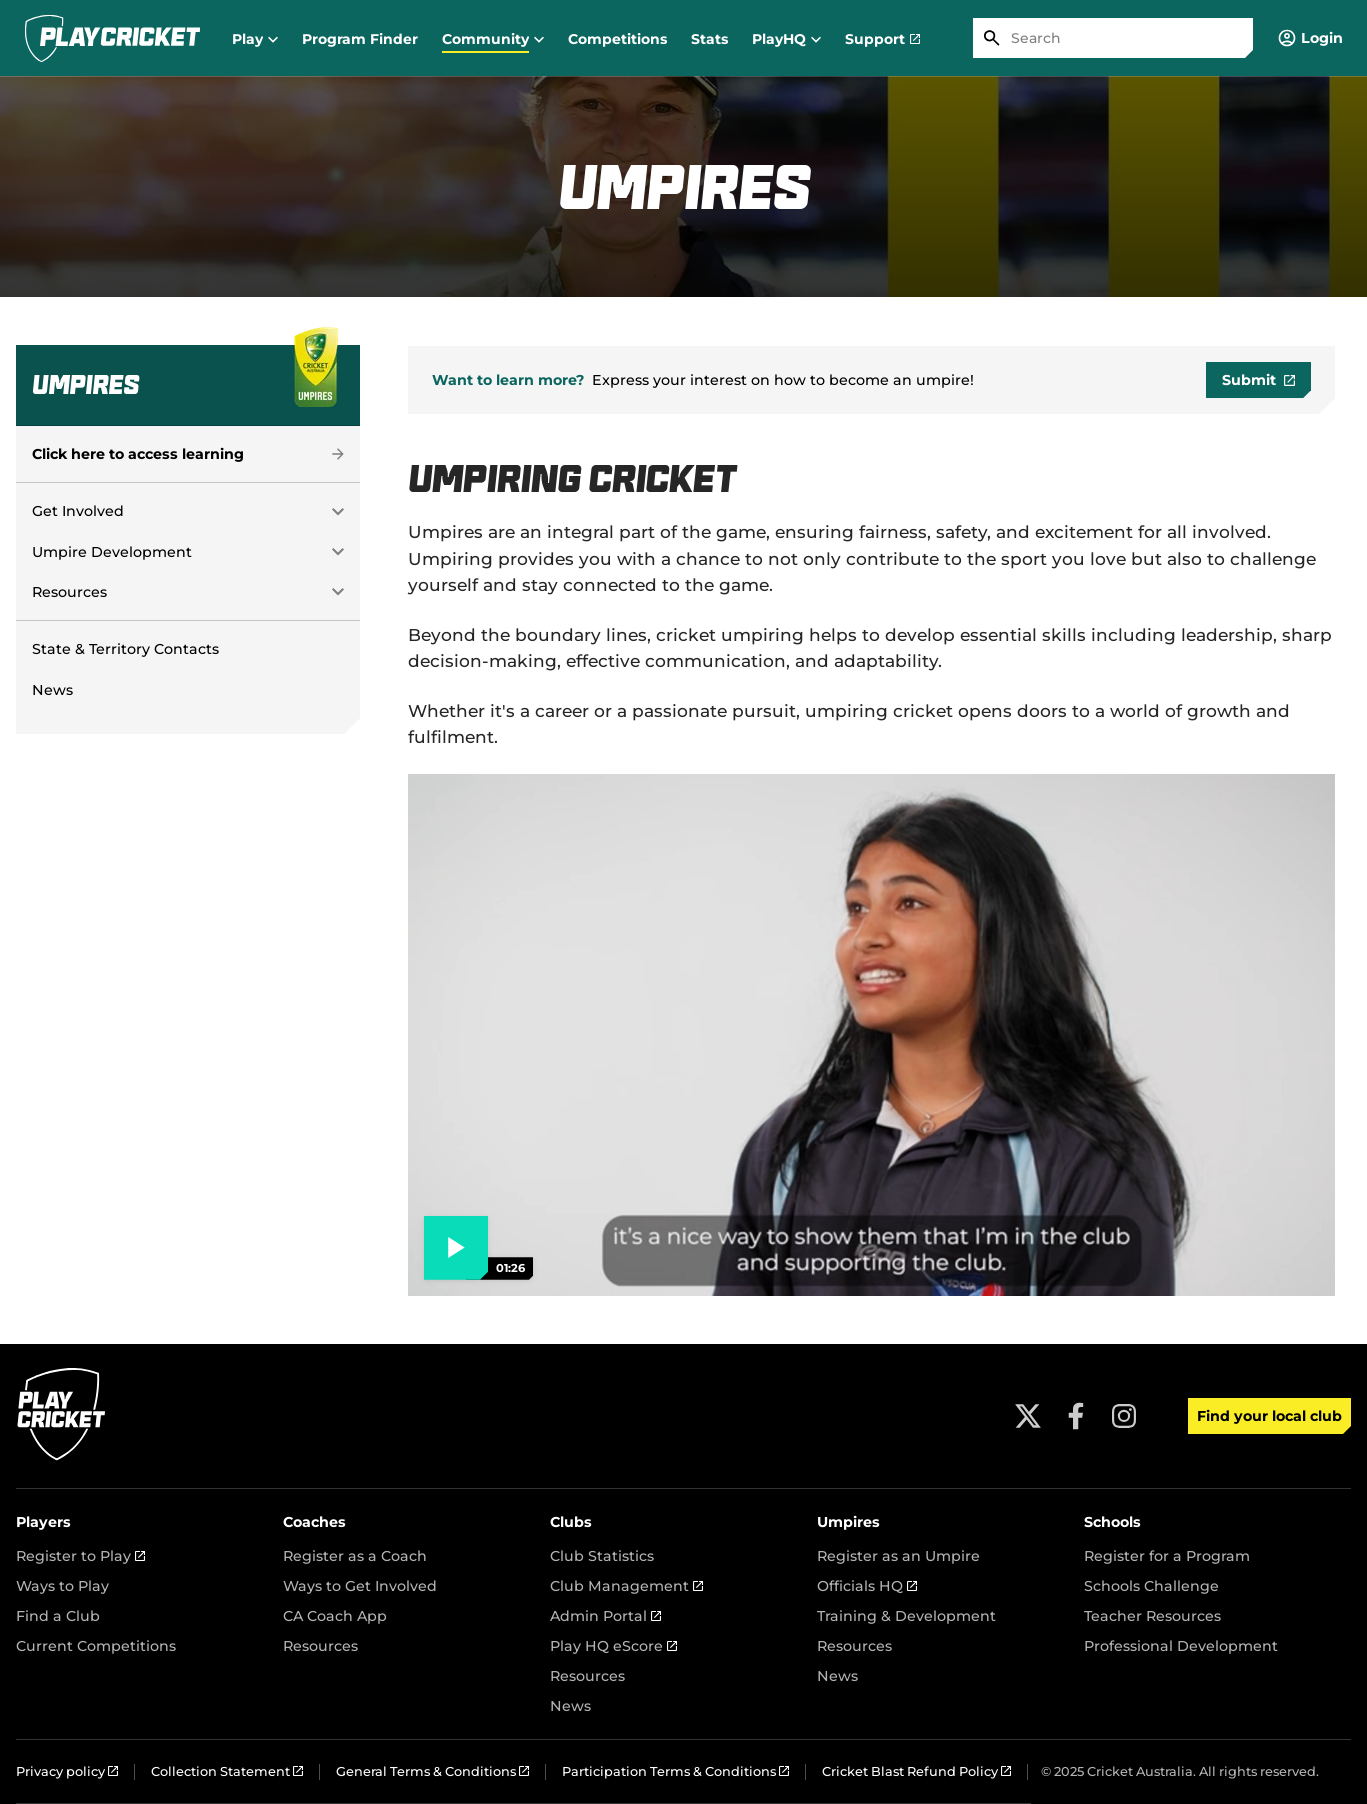  I want to click on News, so click(52, 690).